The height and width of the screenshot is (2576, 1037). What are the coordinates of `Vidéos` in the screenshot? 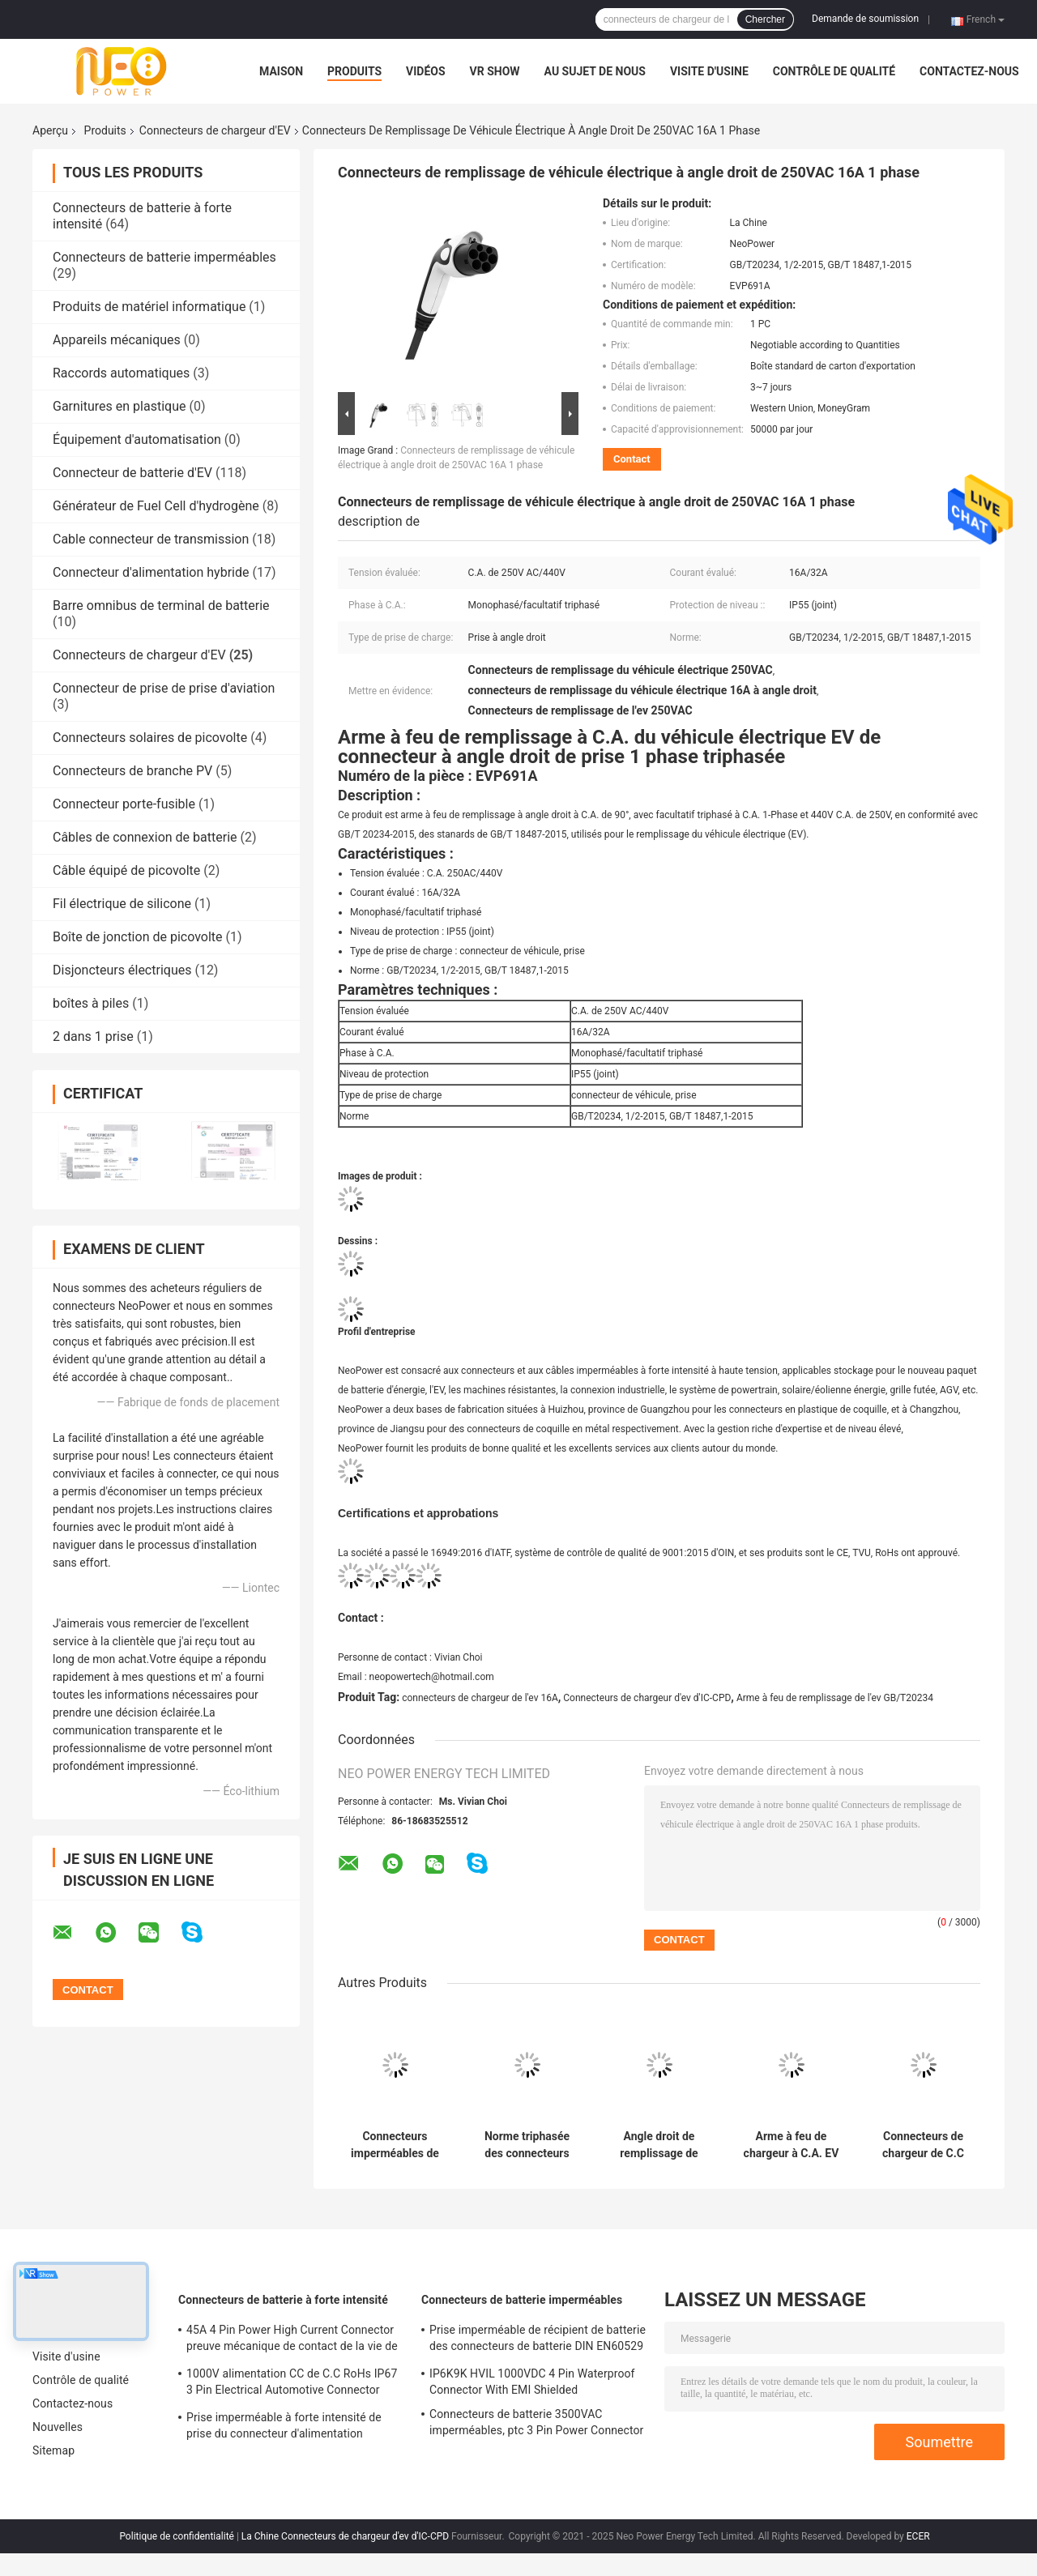 It's located at (426, 71).